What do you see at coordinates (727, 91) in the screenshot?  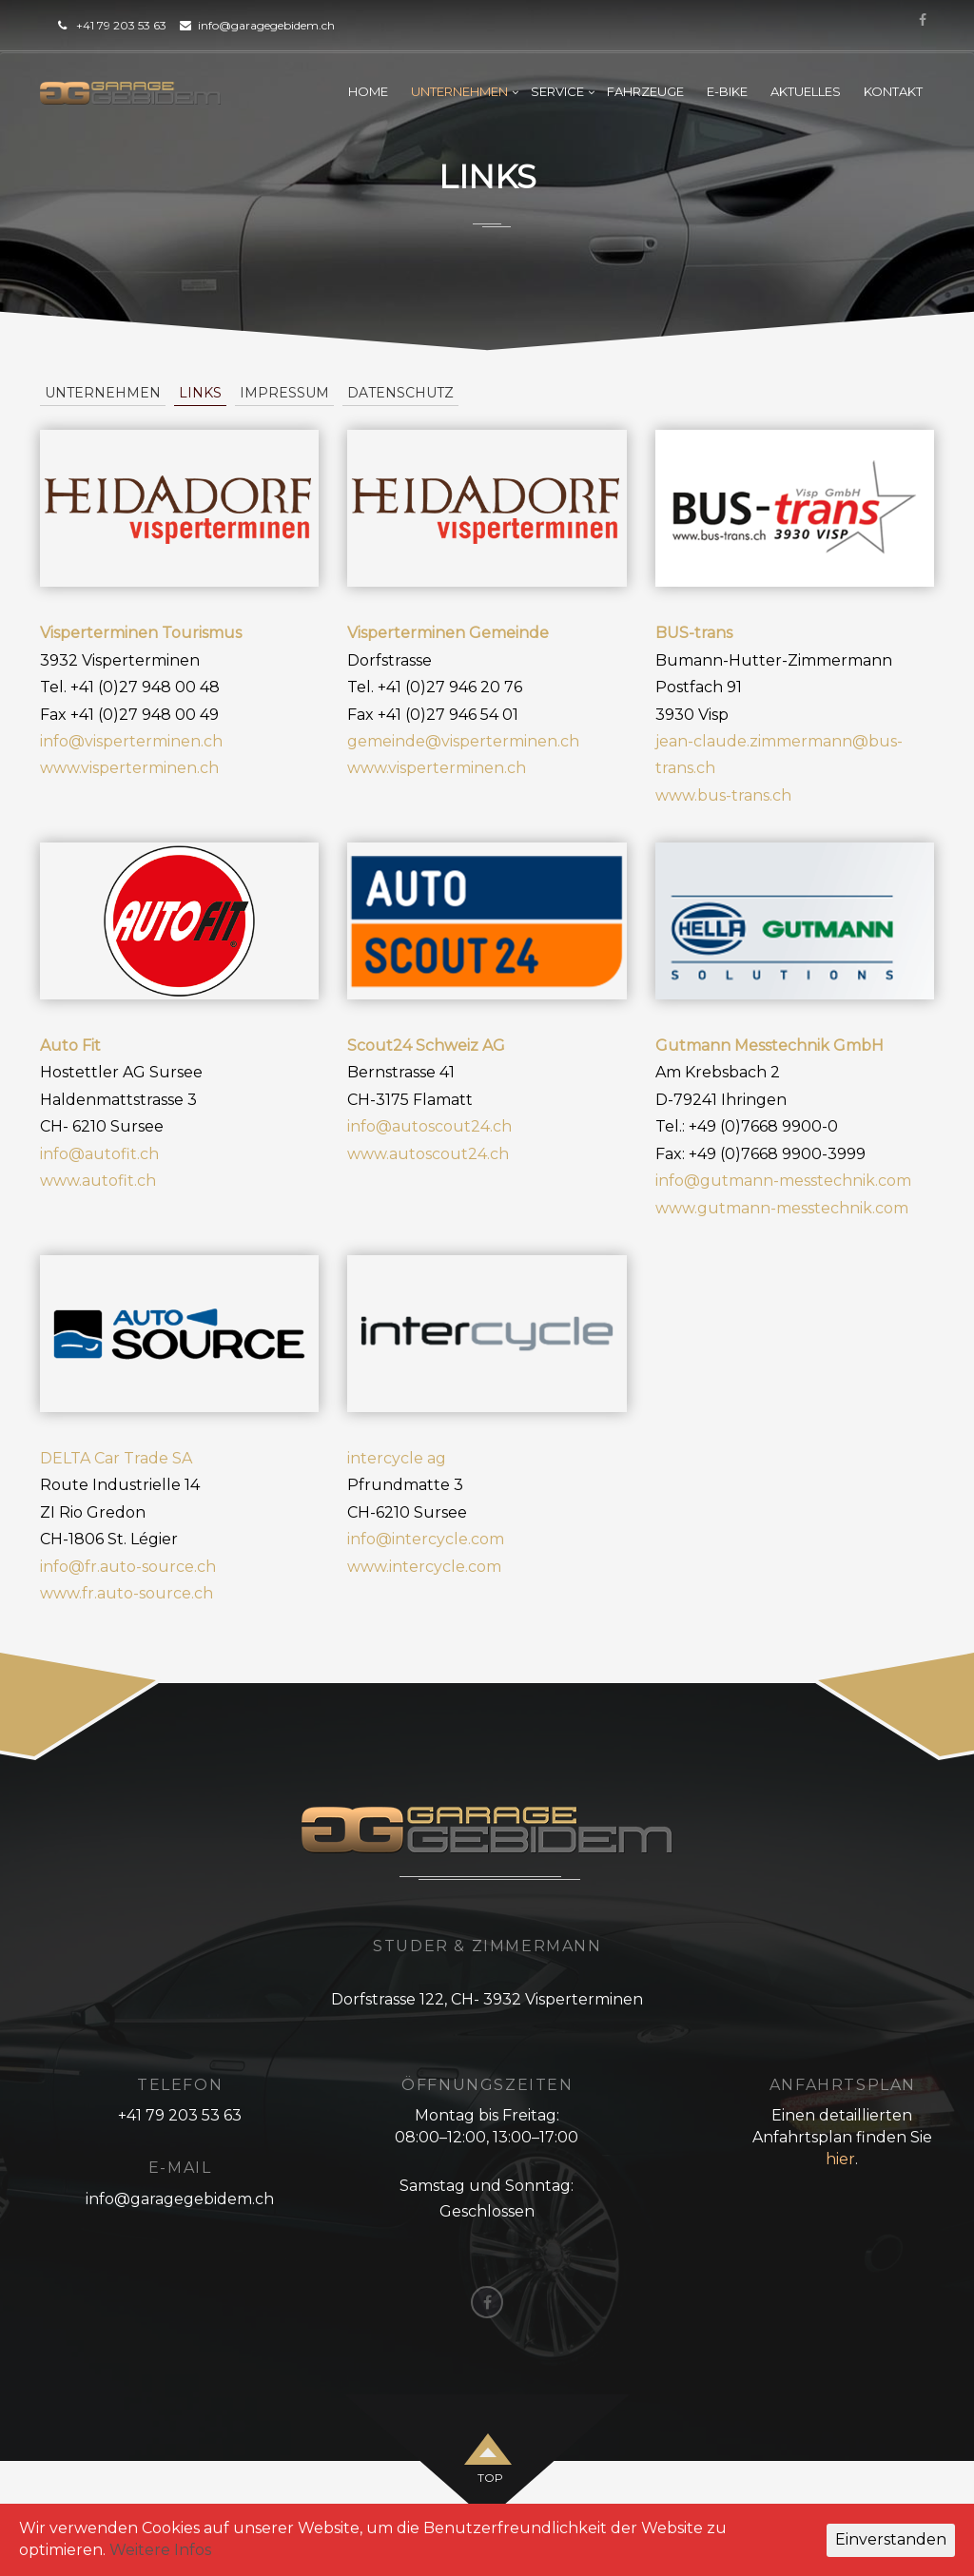 I see `E-Bike` at bounding box center [727, 91].